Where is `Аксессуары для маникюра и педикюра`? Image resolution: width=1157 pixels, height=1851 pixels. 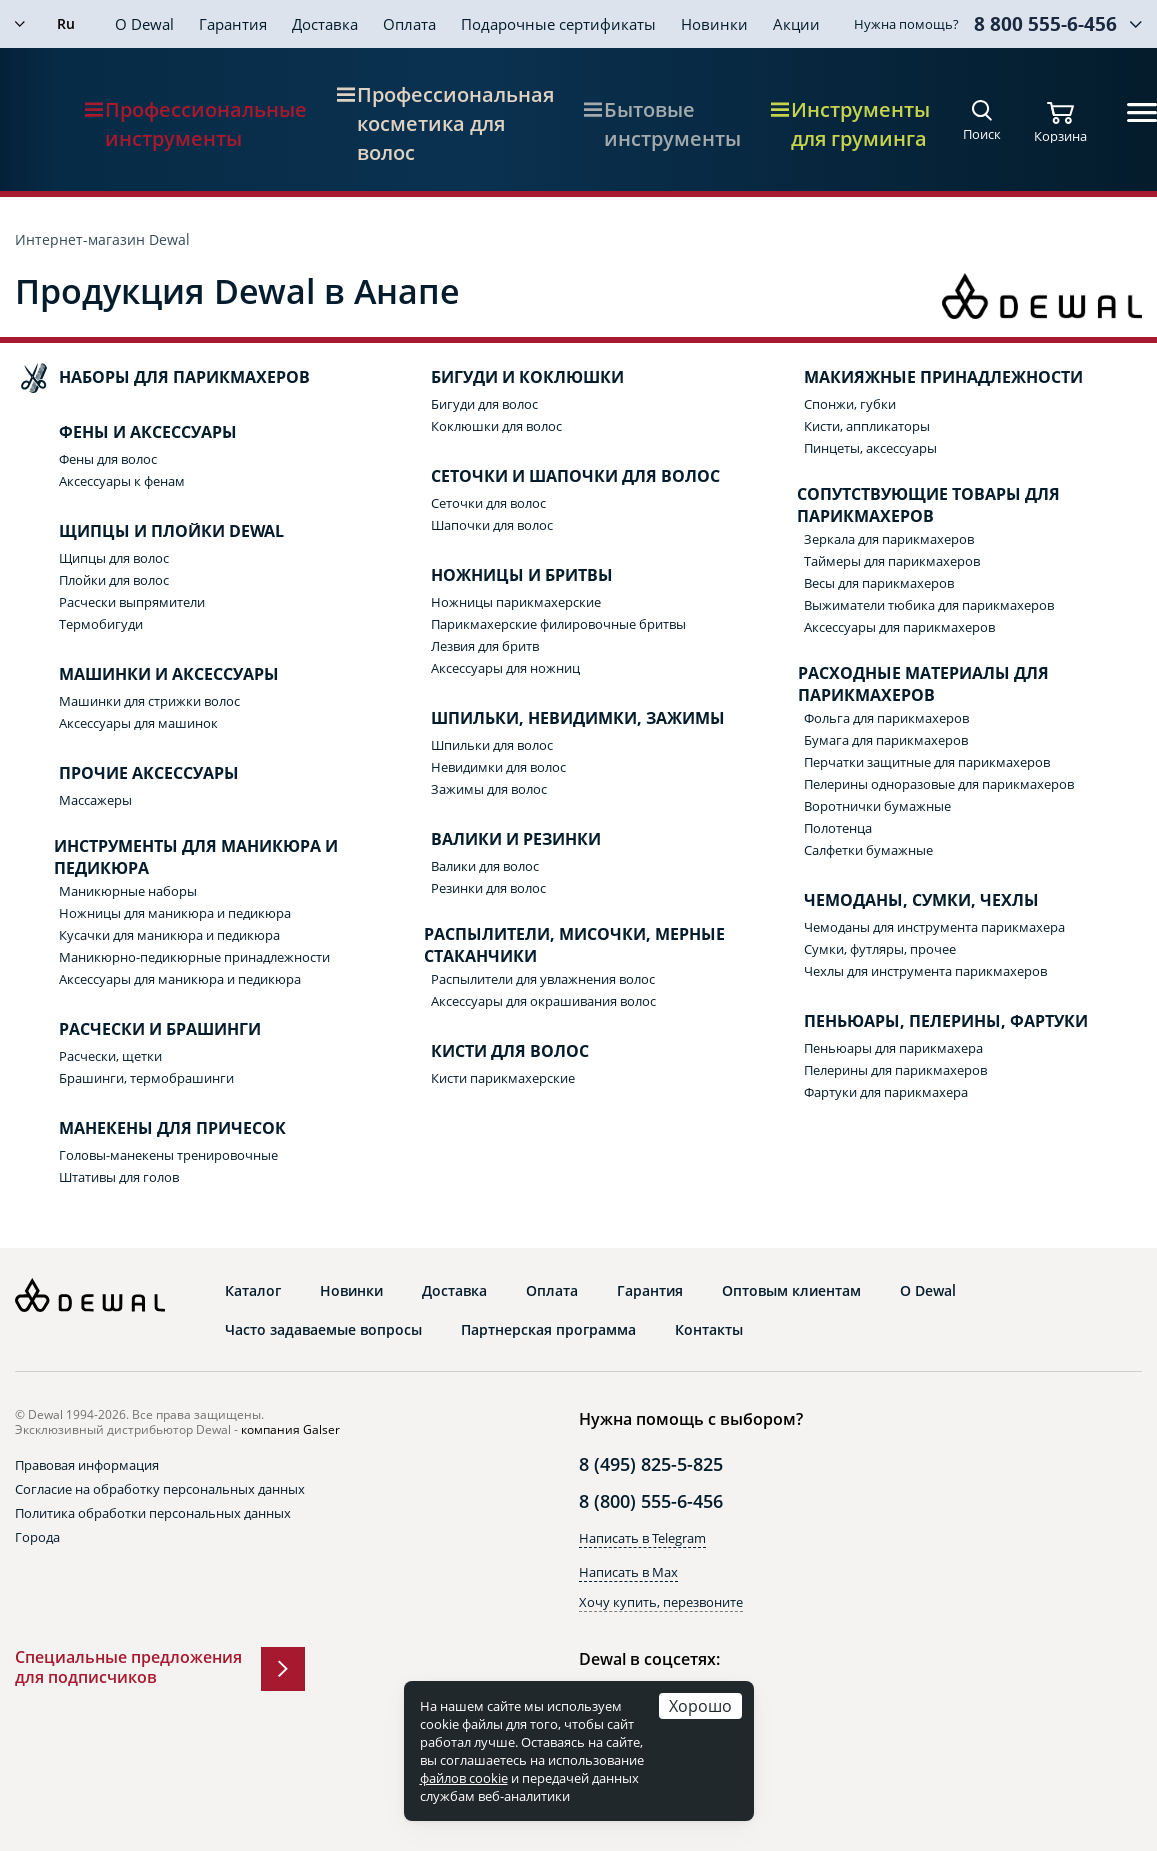
Аксессуары для маникюра и педикюра is located at coordinates (180, 979).